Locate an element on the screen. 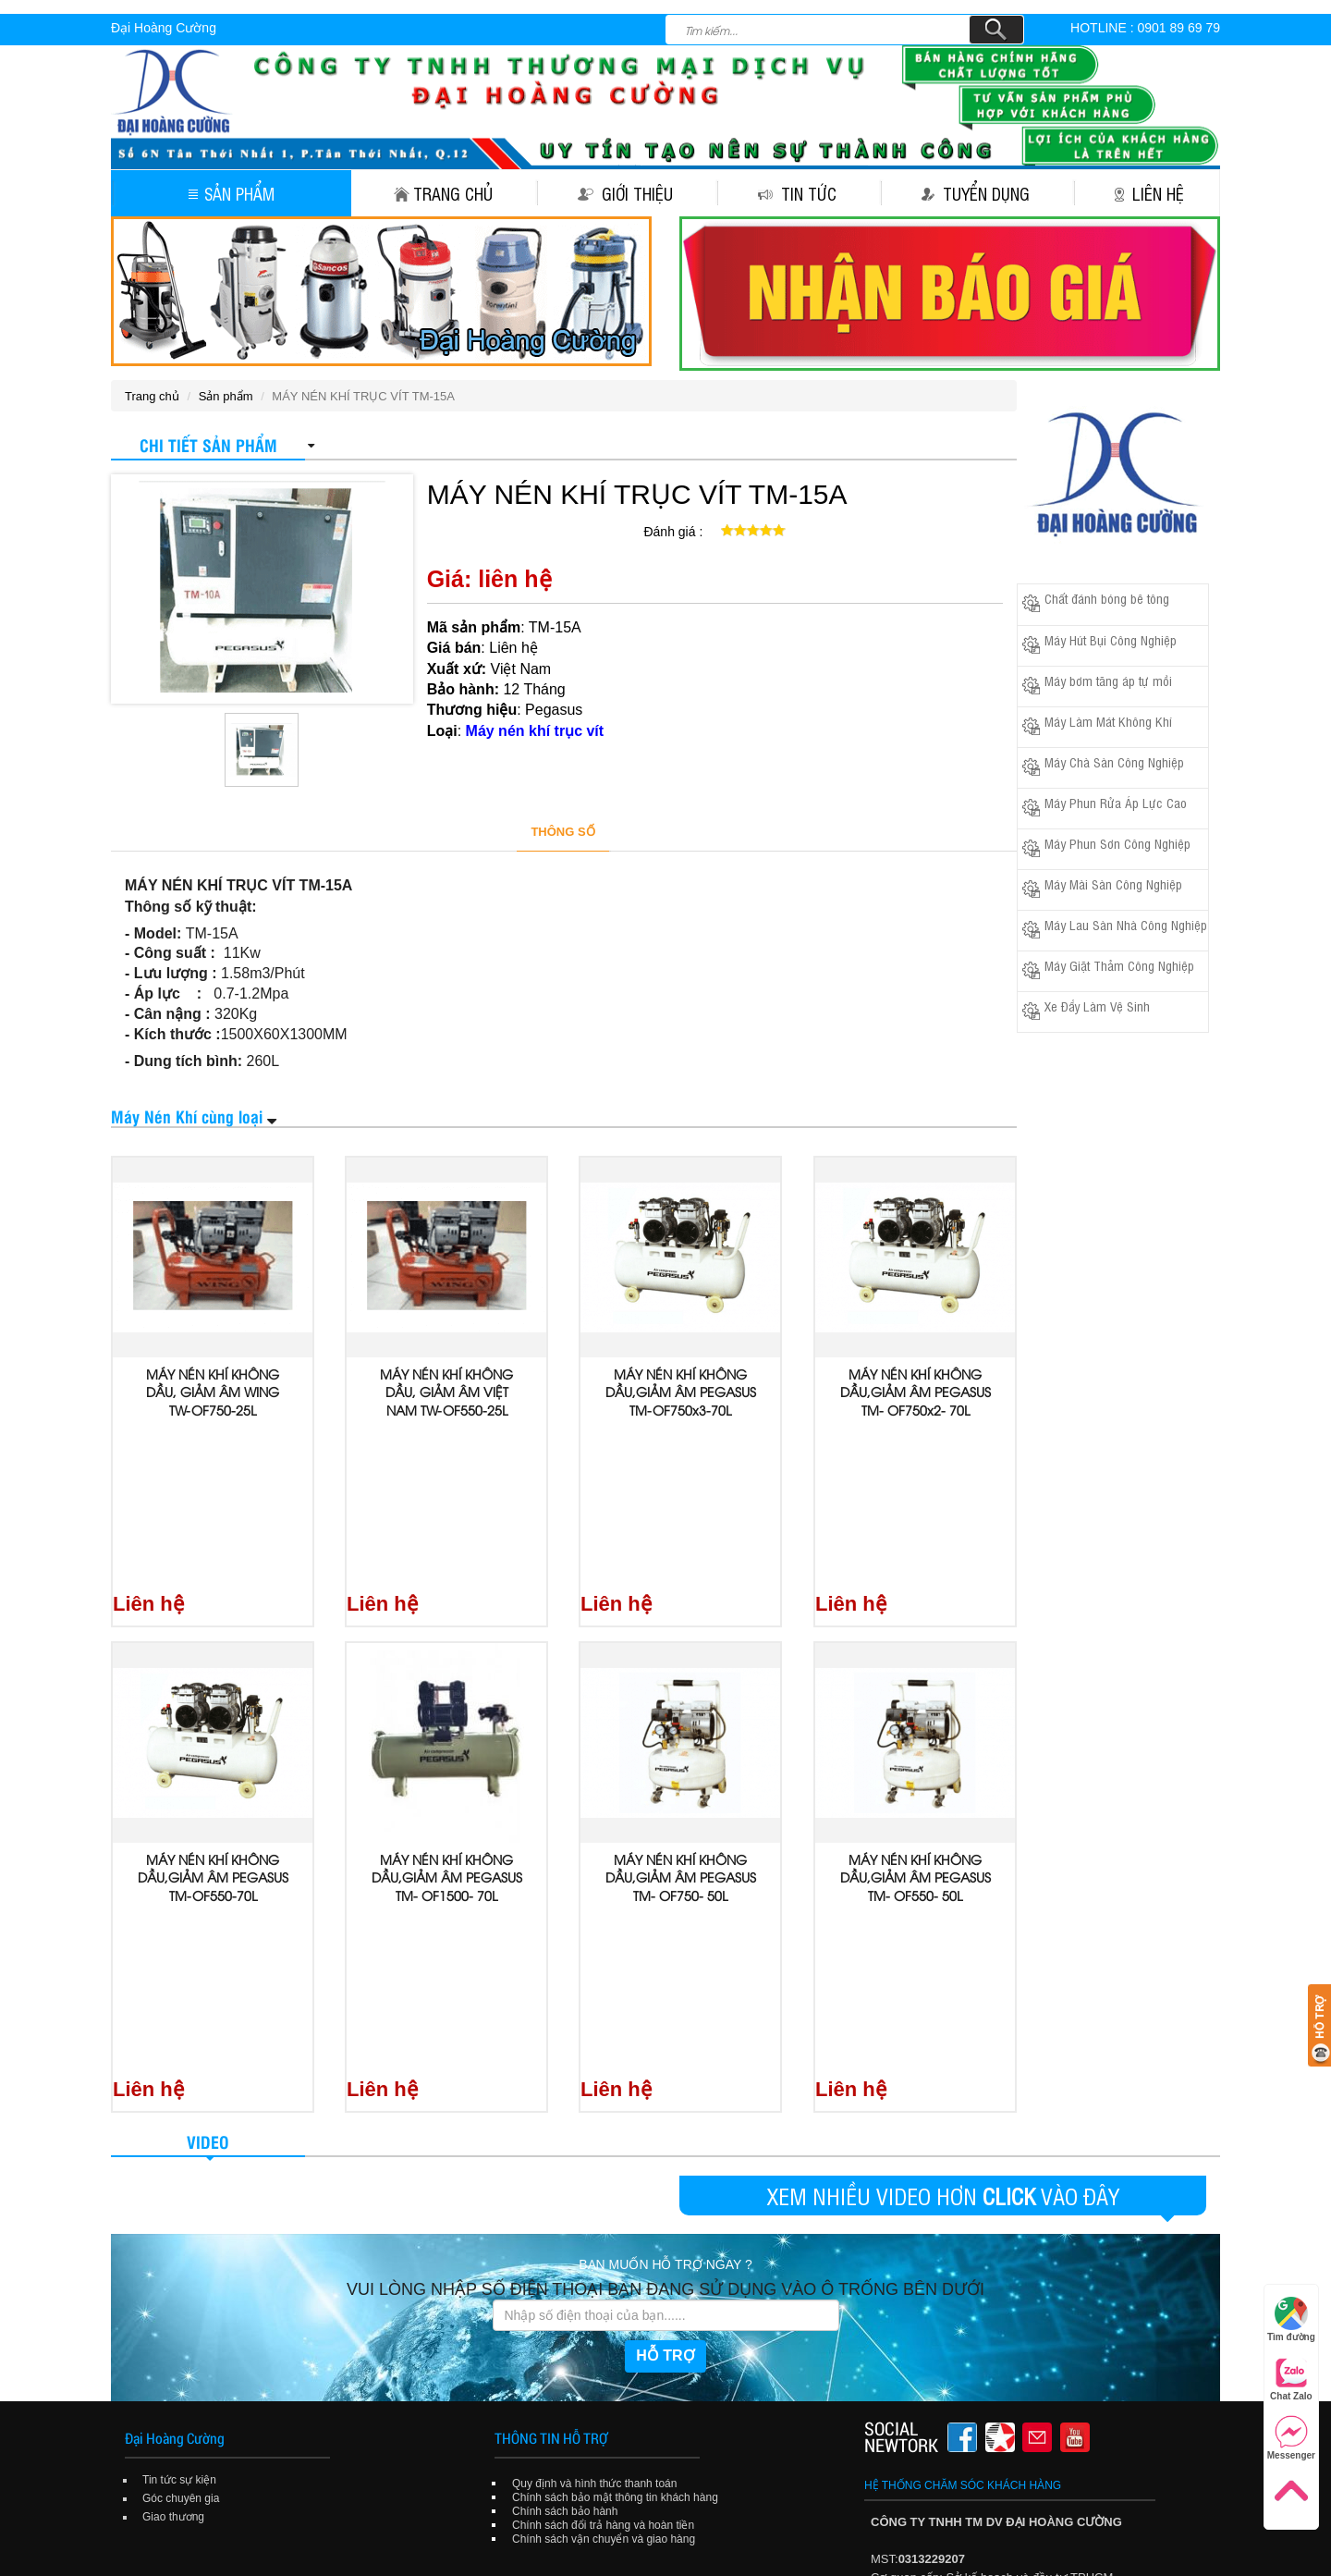 This screenshot has width=1331, height=2576. Chính sách đổi trả hàng và hoàn tiền is located at coordinates (603, 2198).